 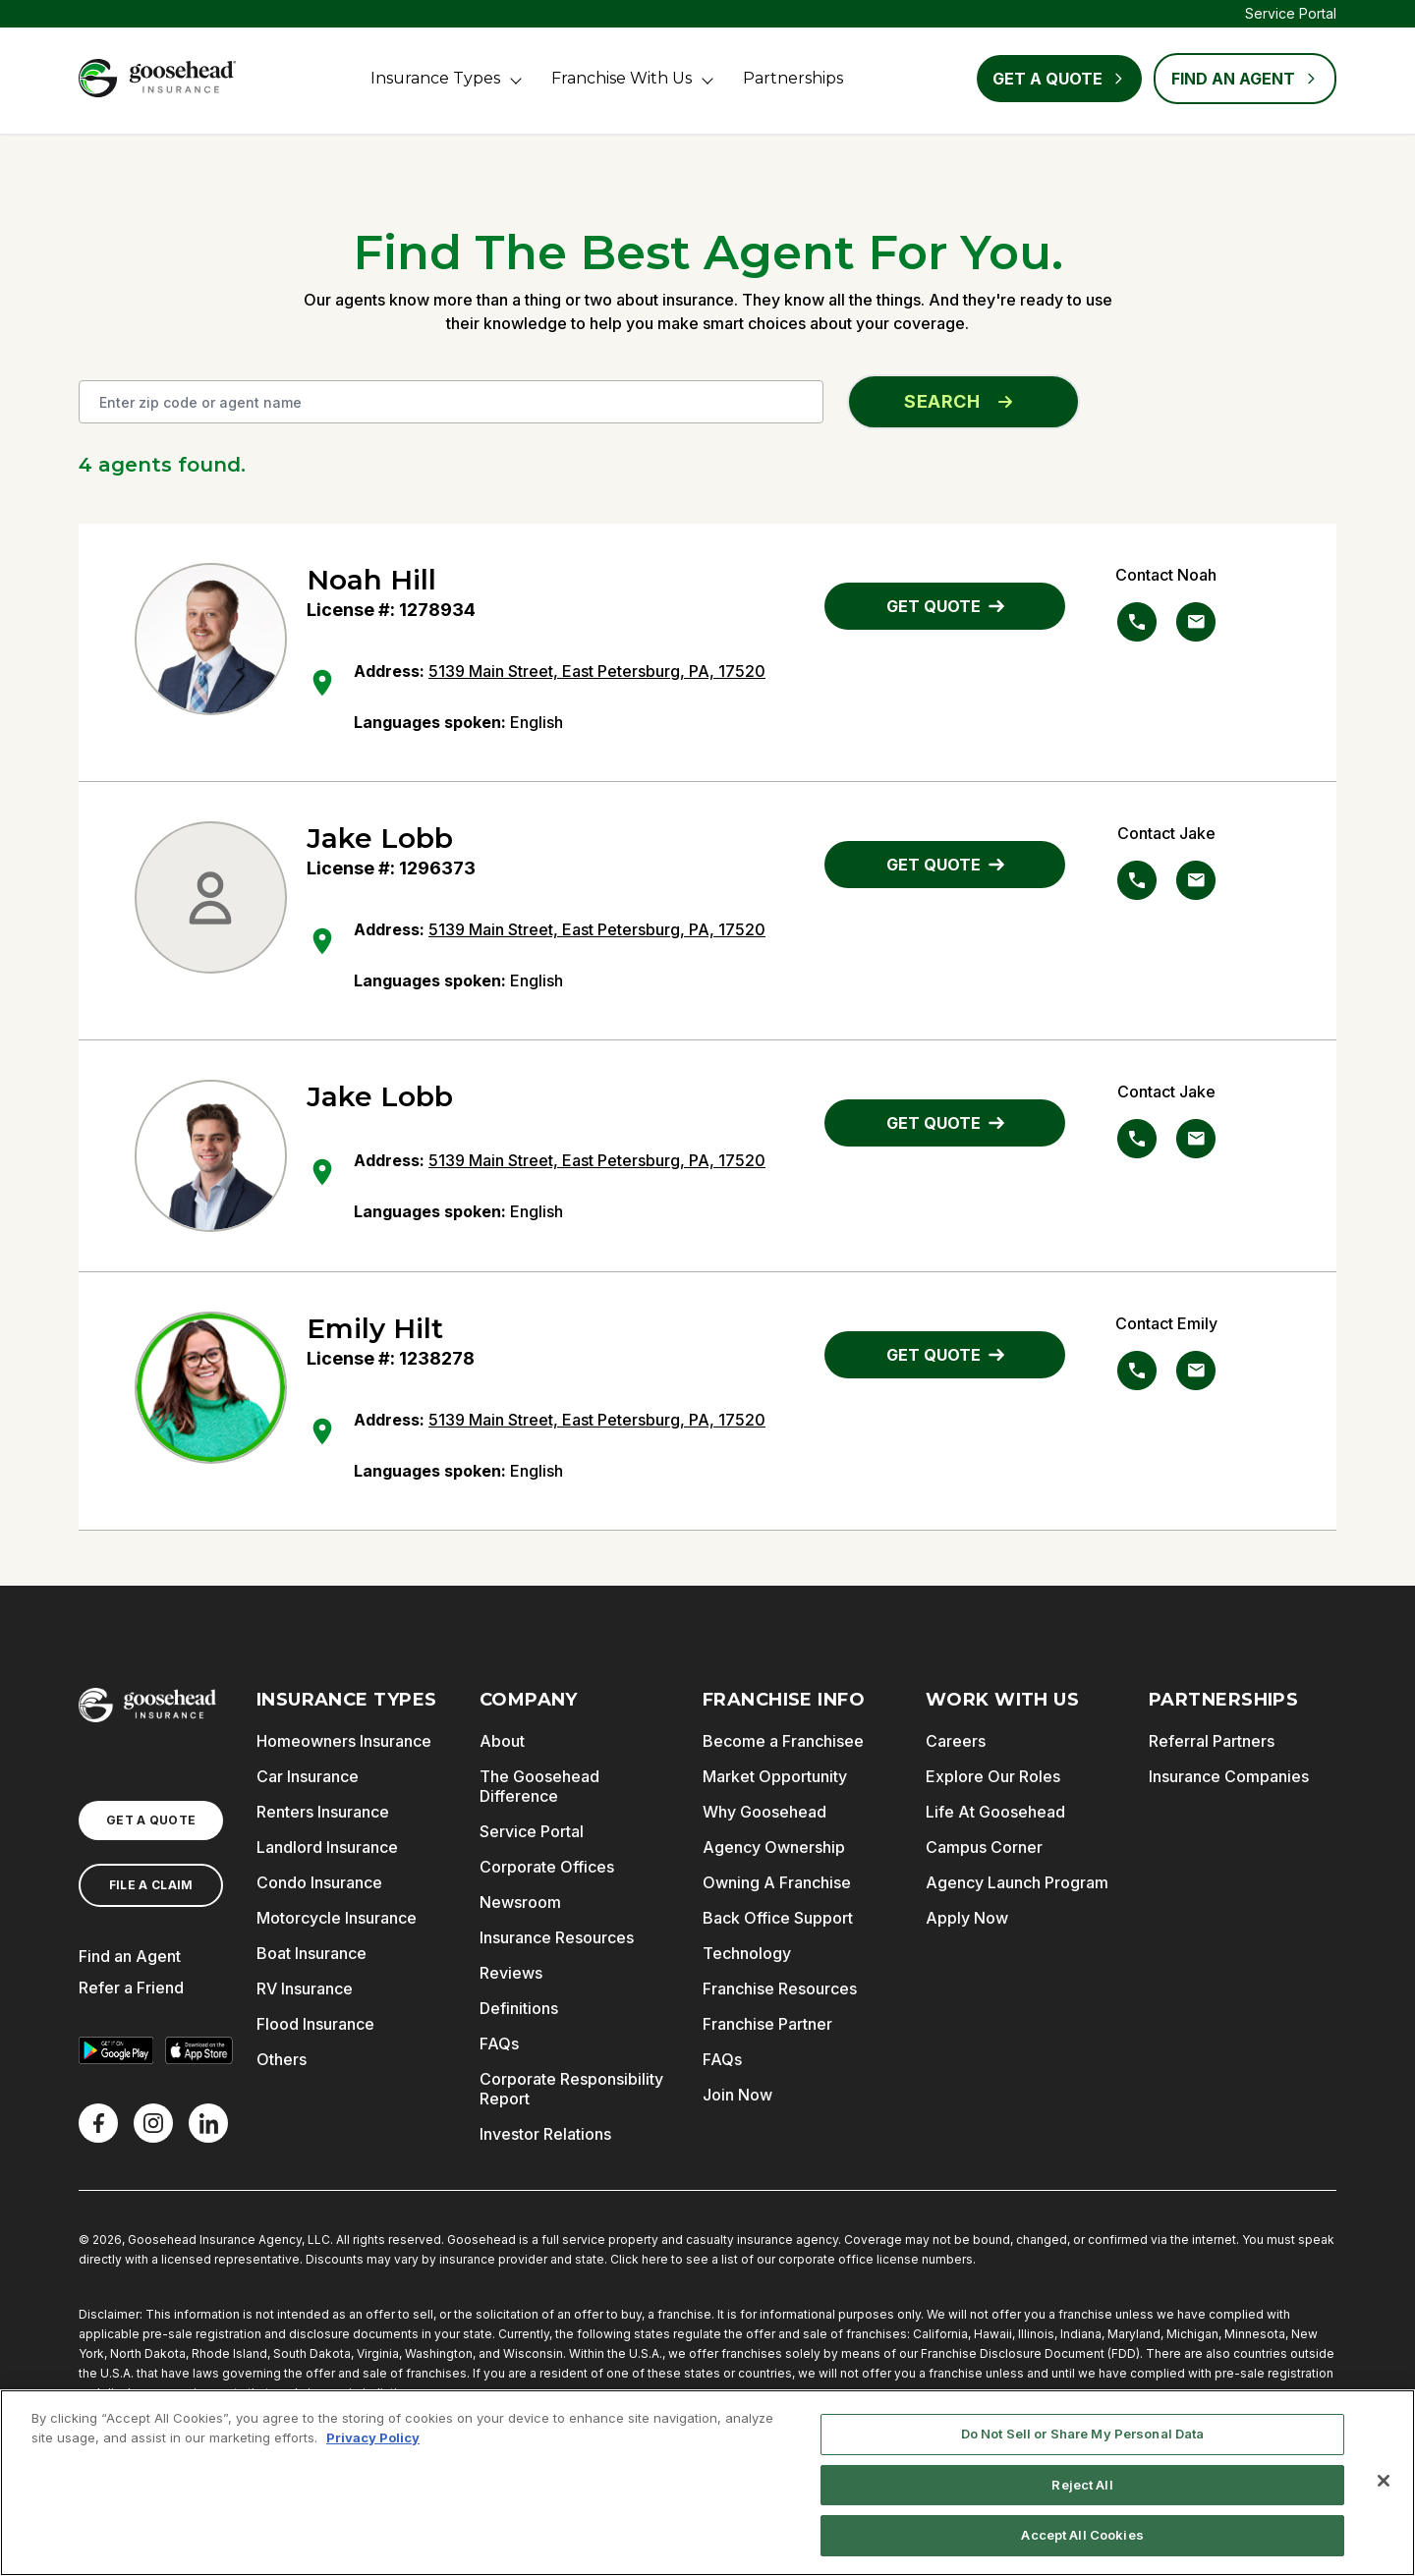 I want to click on Find an Agent, so click(x=130, y=1956).